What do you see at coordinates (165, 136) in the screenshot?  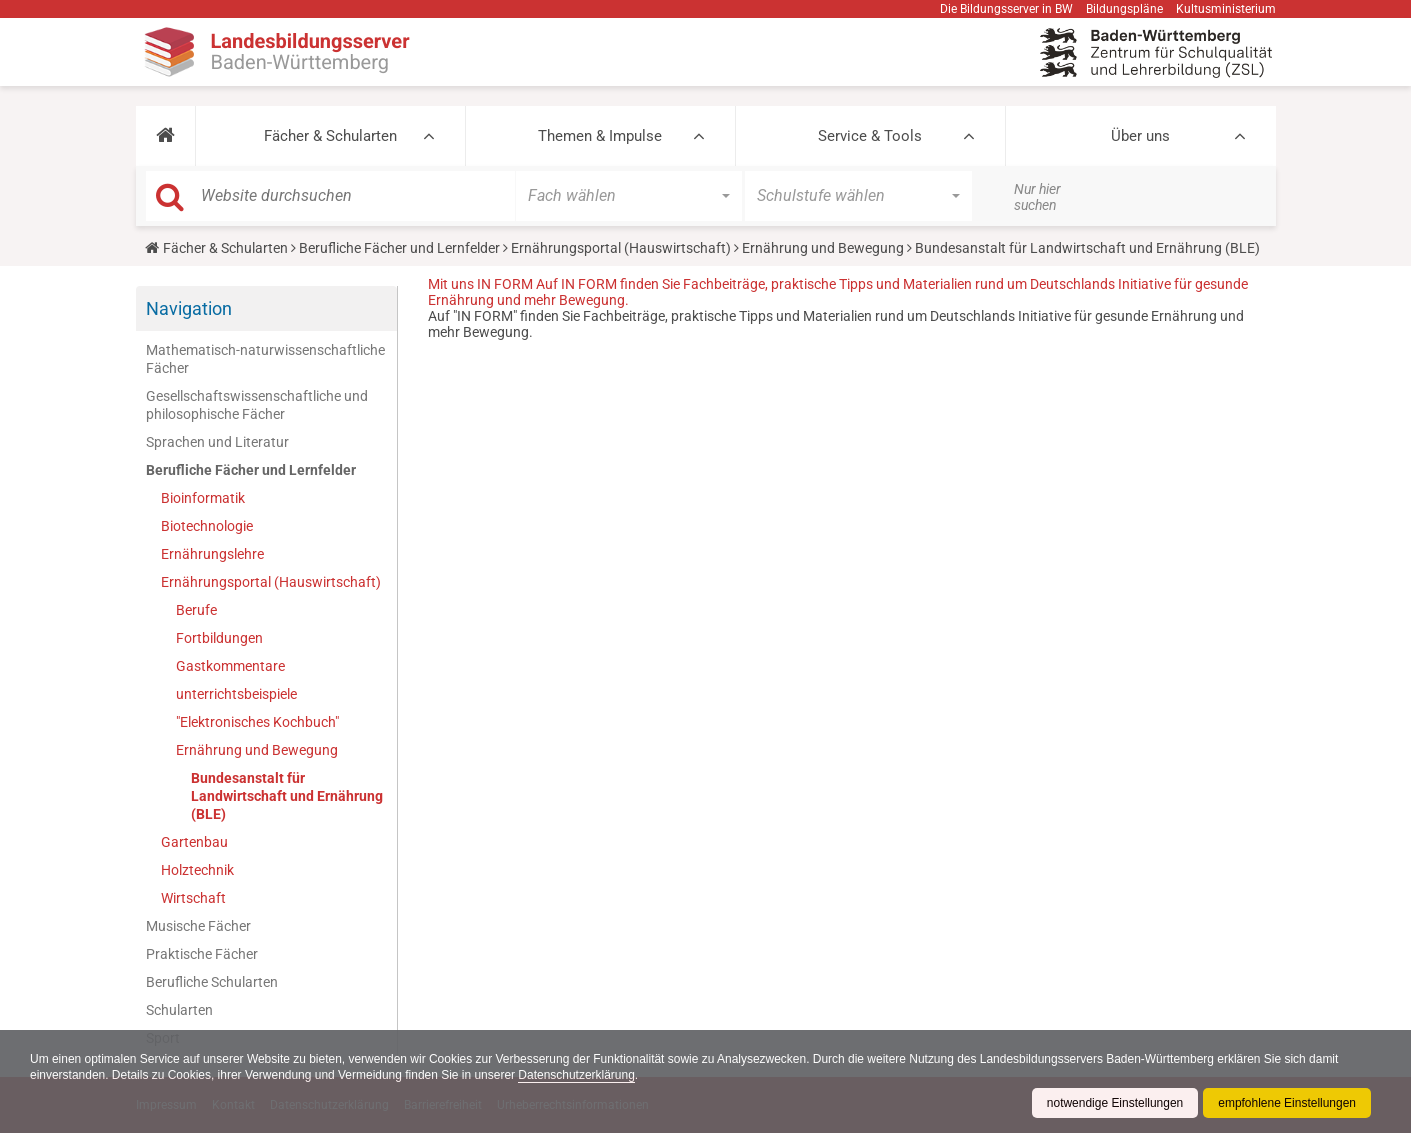 I see `[button]` at bounding box center [165, 136].